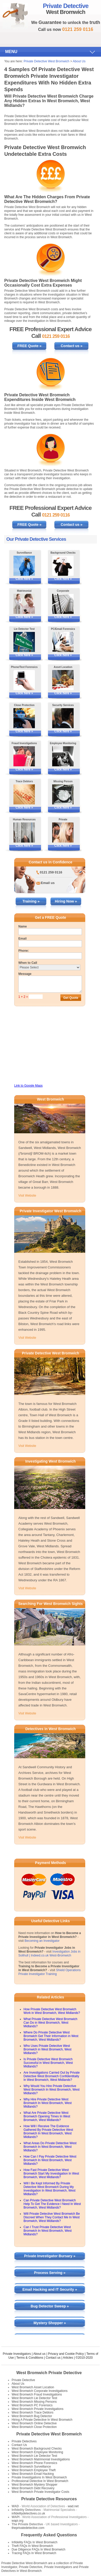 The height and width of the screenshot is (2576, 101). What do you see at coordinates (34, 2463) in the screenshot?
I see `West Bromwich Phone Forensics` at bounding box center [34, 2463].